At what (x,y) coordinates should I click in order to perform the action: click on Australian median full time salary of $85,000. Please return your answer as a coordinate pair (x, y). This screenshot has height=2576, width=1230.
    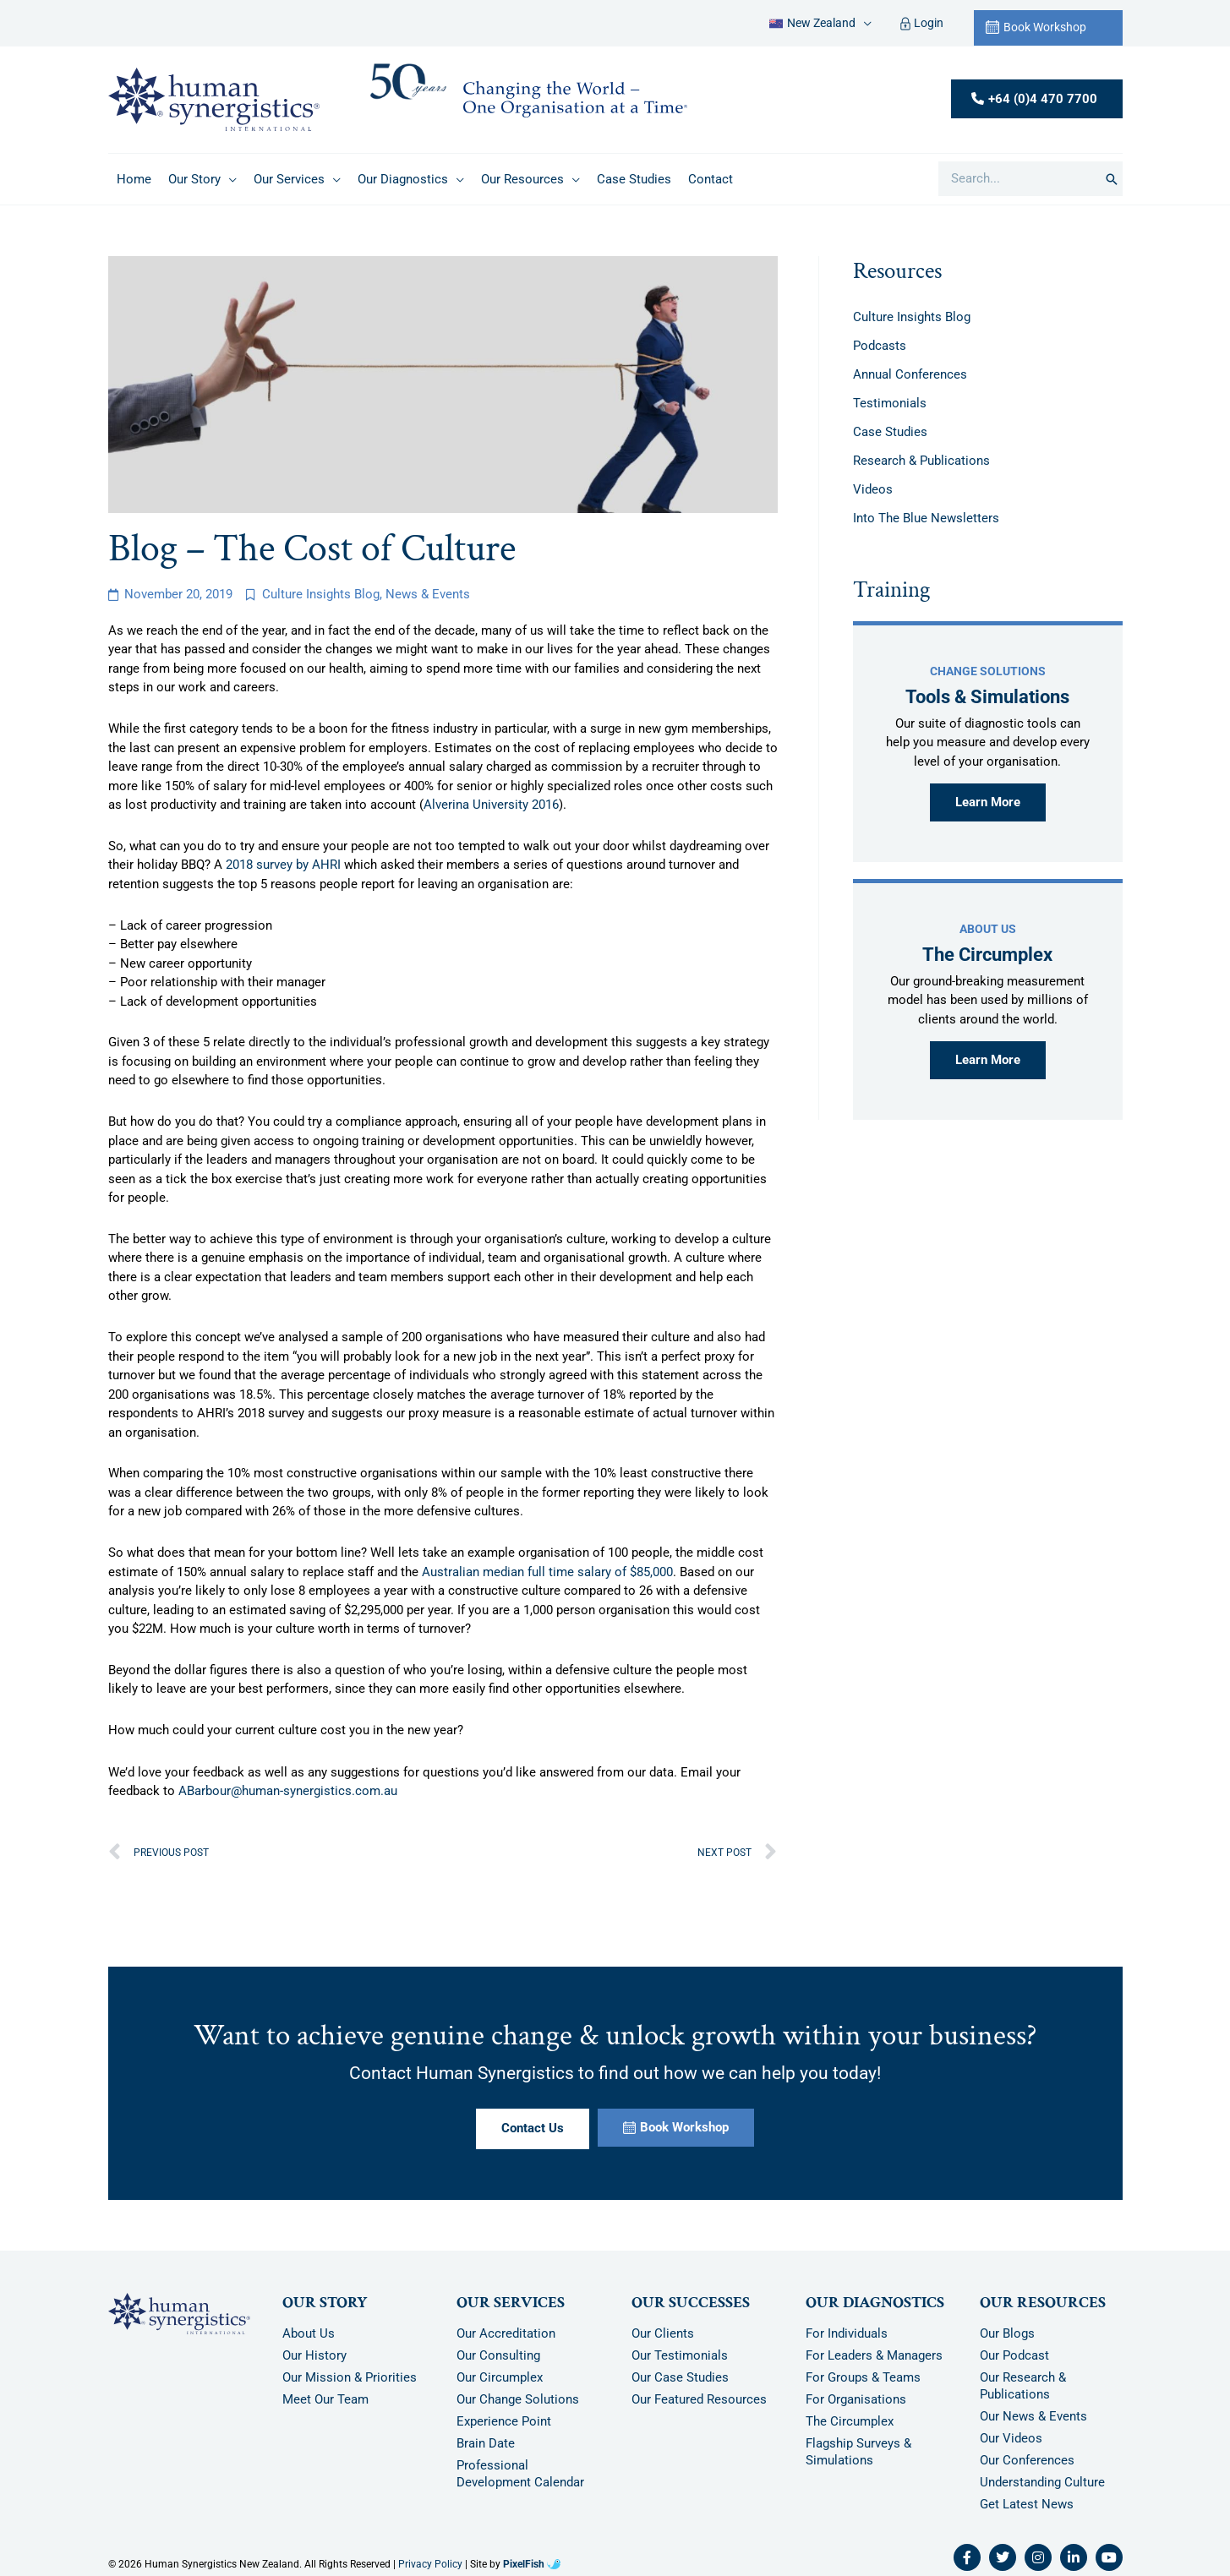
    Looking at the image, I should click on (547, 1572).